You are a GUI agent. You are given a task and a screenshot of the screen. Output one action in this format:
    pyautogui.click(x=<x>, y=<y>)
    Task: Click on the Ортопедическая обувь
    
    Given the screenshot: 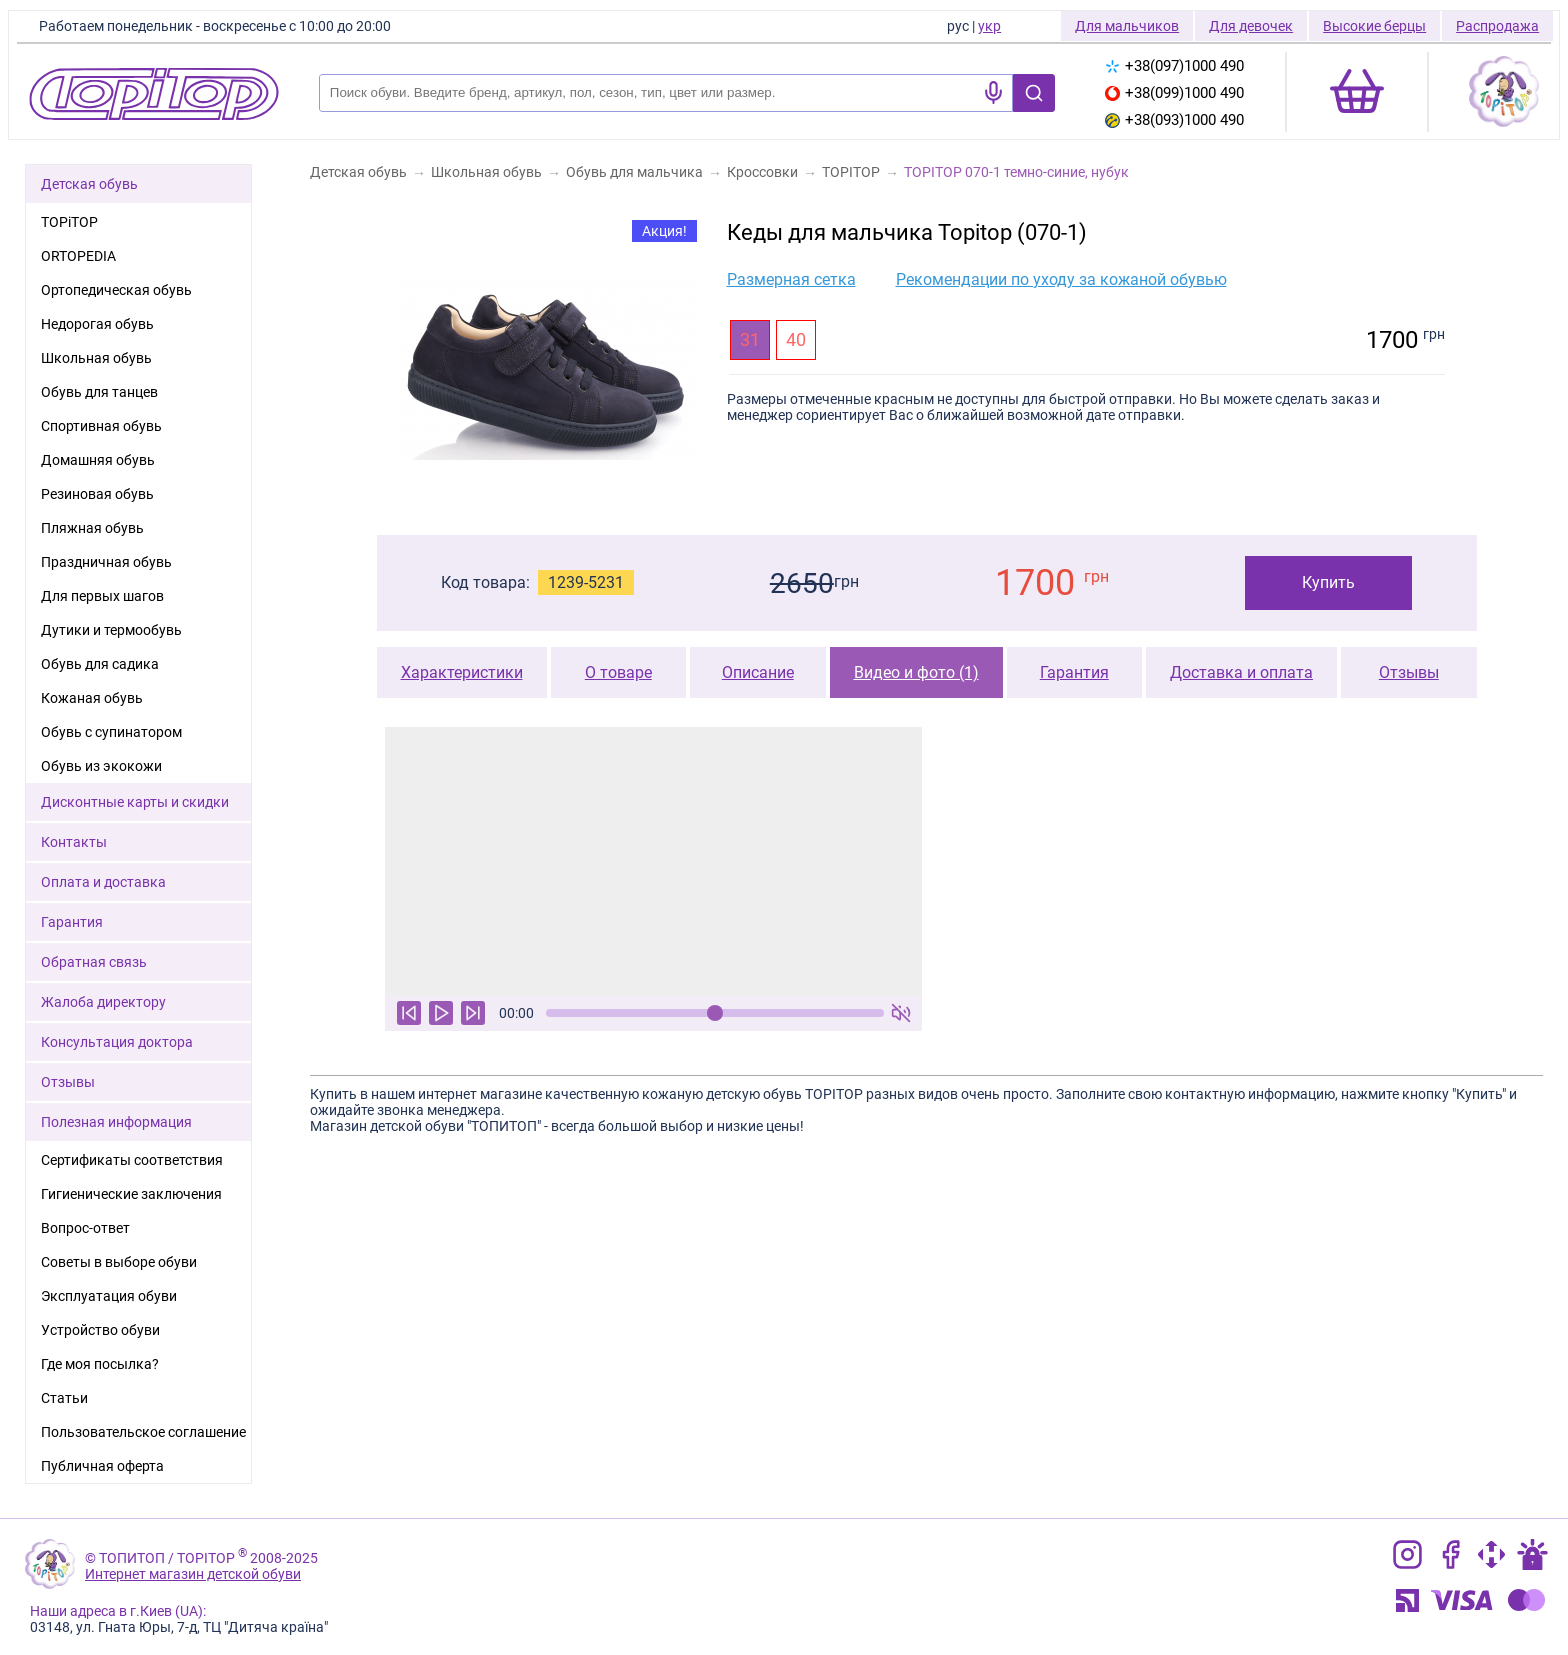 What is the action you would take?
    pyautogui.click(x=116, y=290)
    